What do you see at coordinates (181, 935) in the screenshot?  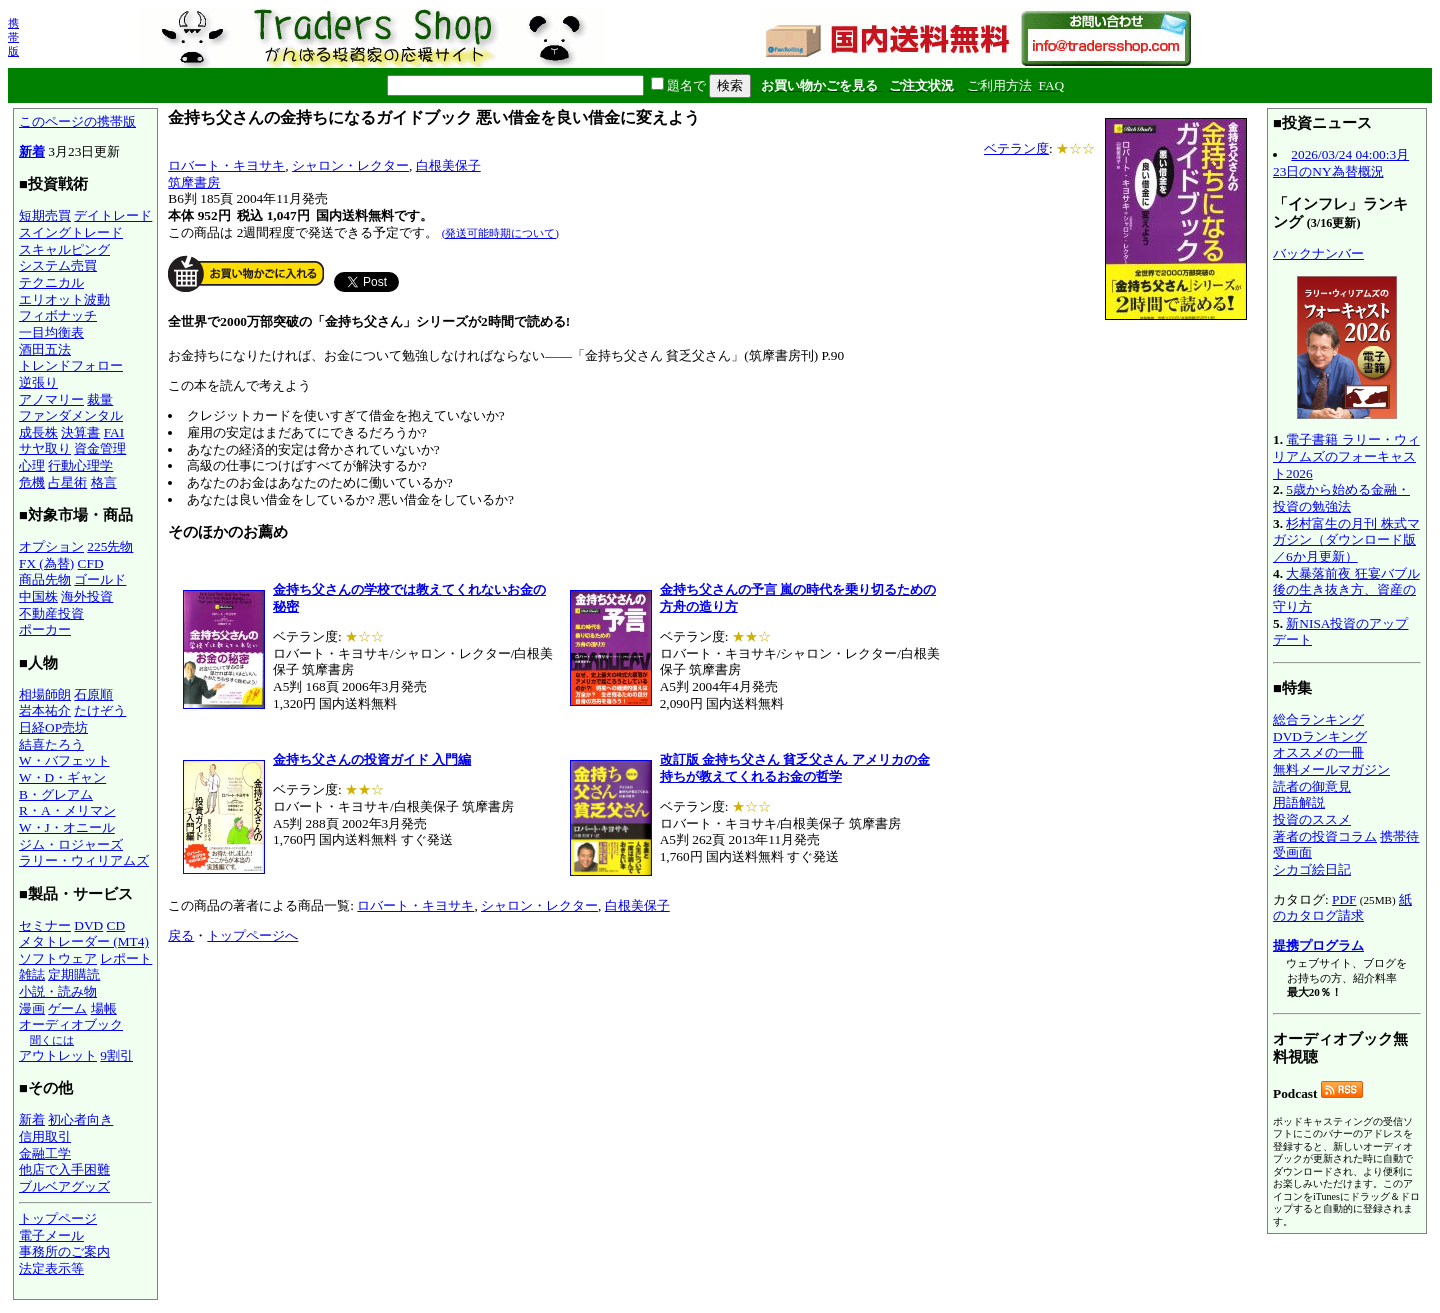 I see `戻る` at bounding box center [181, 935].